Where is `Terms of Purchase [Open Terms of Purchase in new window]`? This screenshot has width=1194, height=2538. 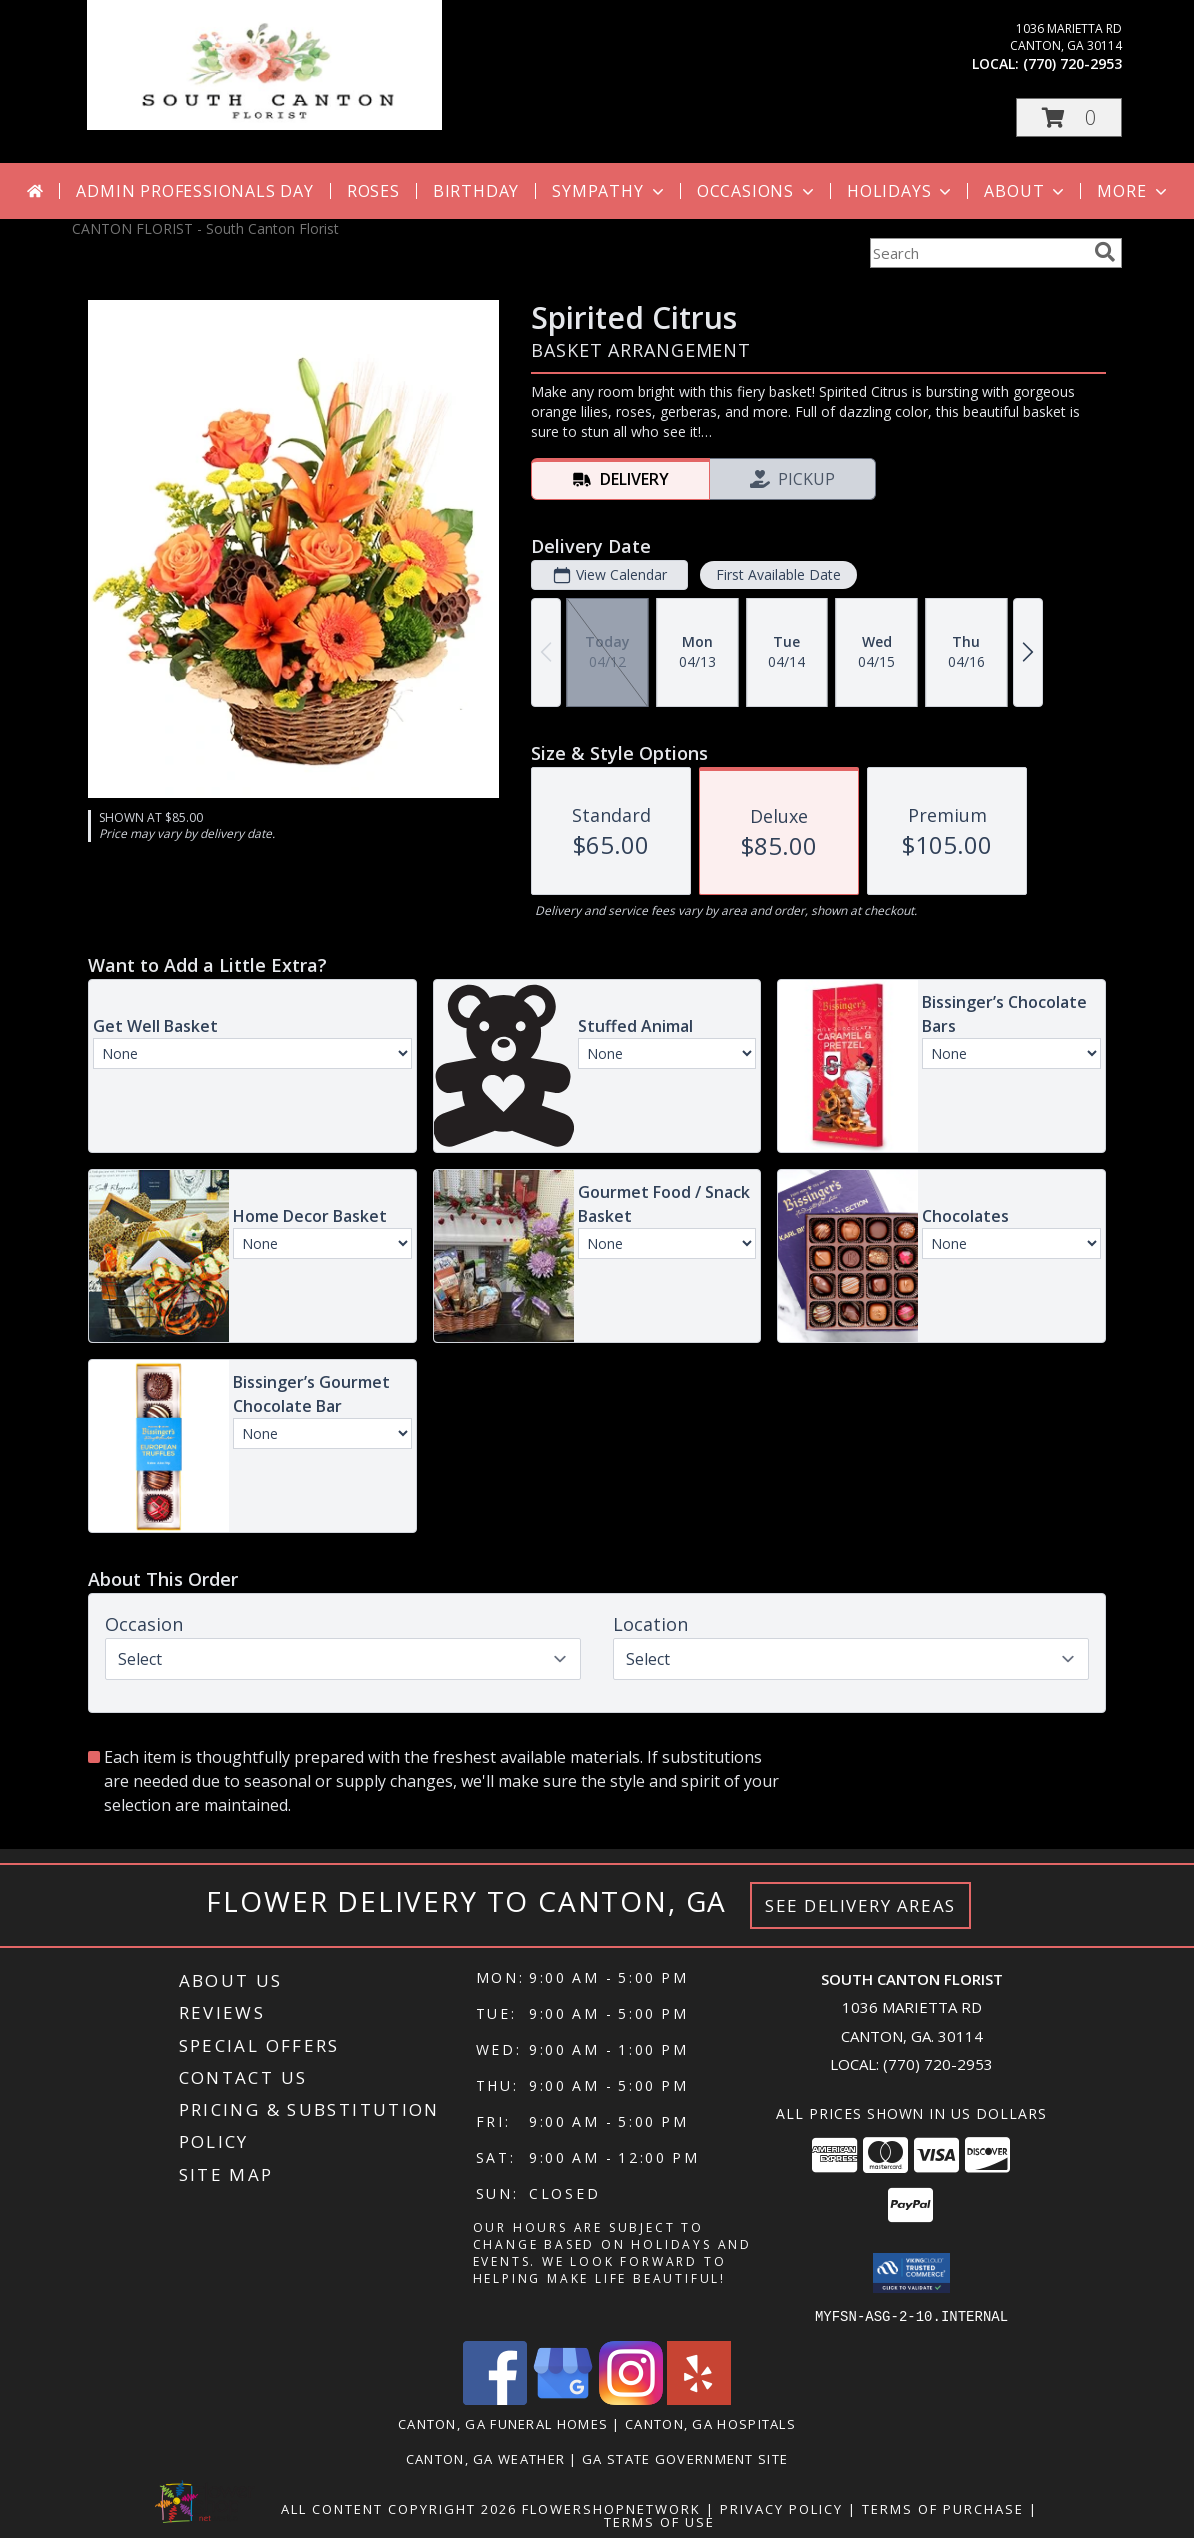
Terms of Purchase [Open Terms of Purchase in new window] is located at coordinates (943, 2508).